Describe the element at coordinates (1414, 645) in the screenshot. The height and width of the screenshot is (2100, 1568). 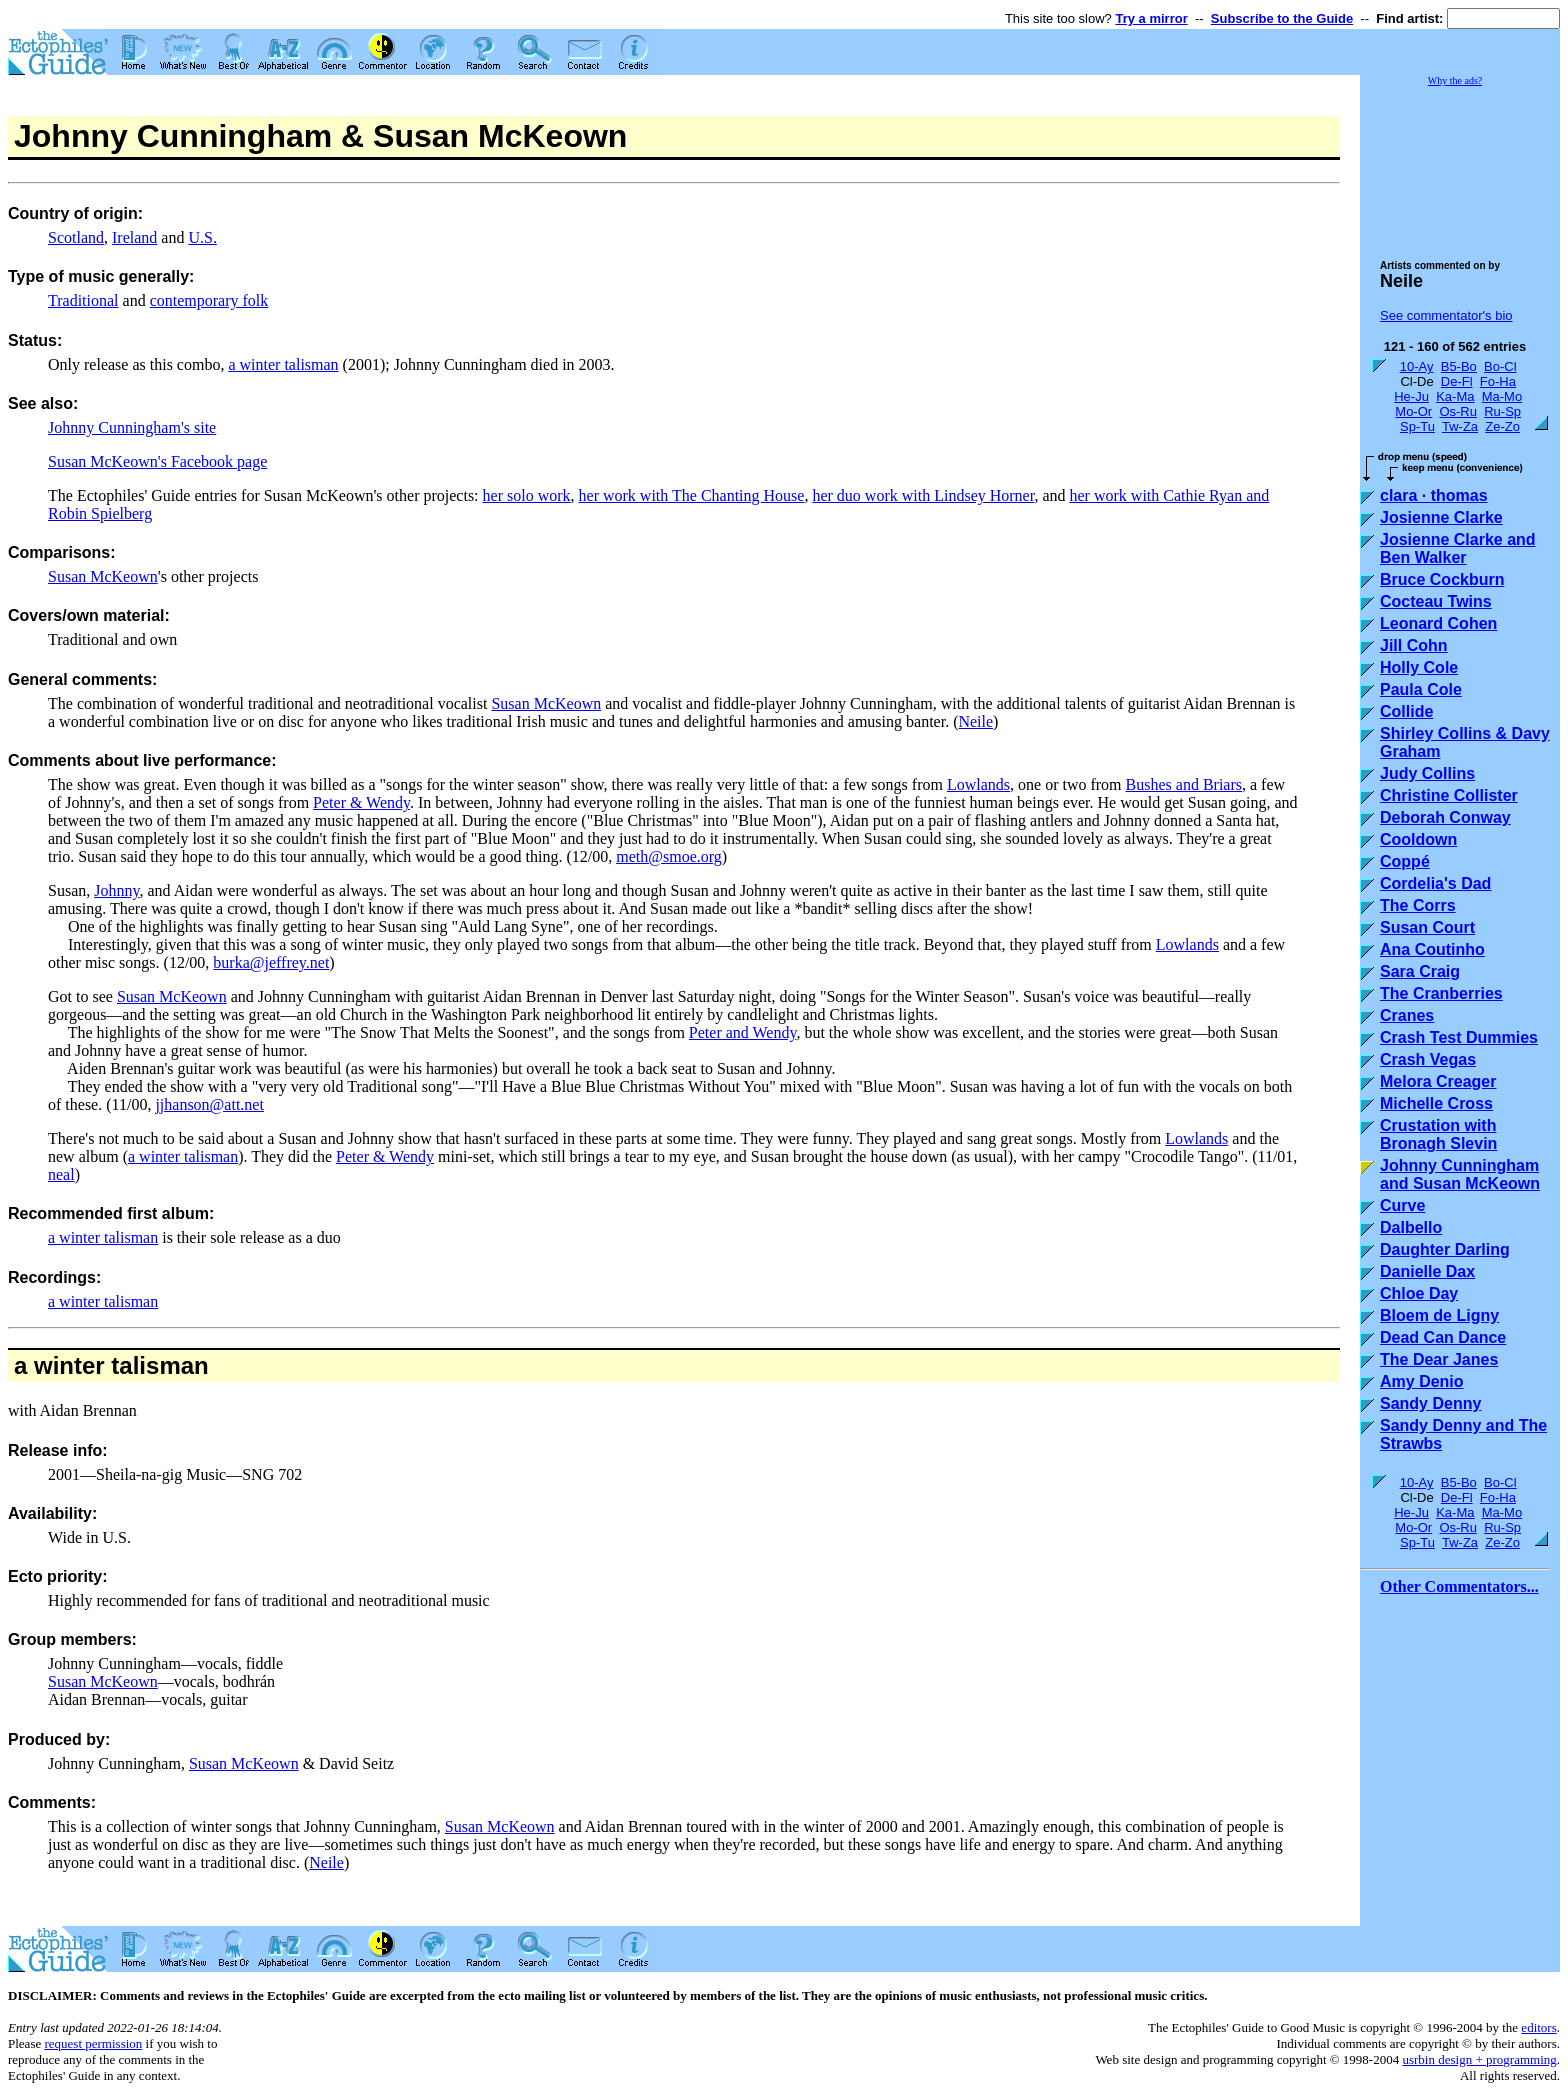
I see `Jill Cohn` at that location.